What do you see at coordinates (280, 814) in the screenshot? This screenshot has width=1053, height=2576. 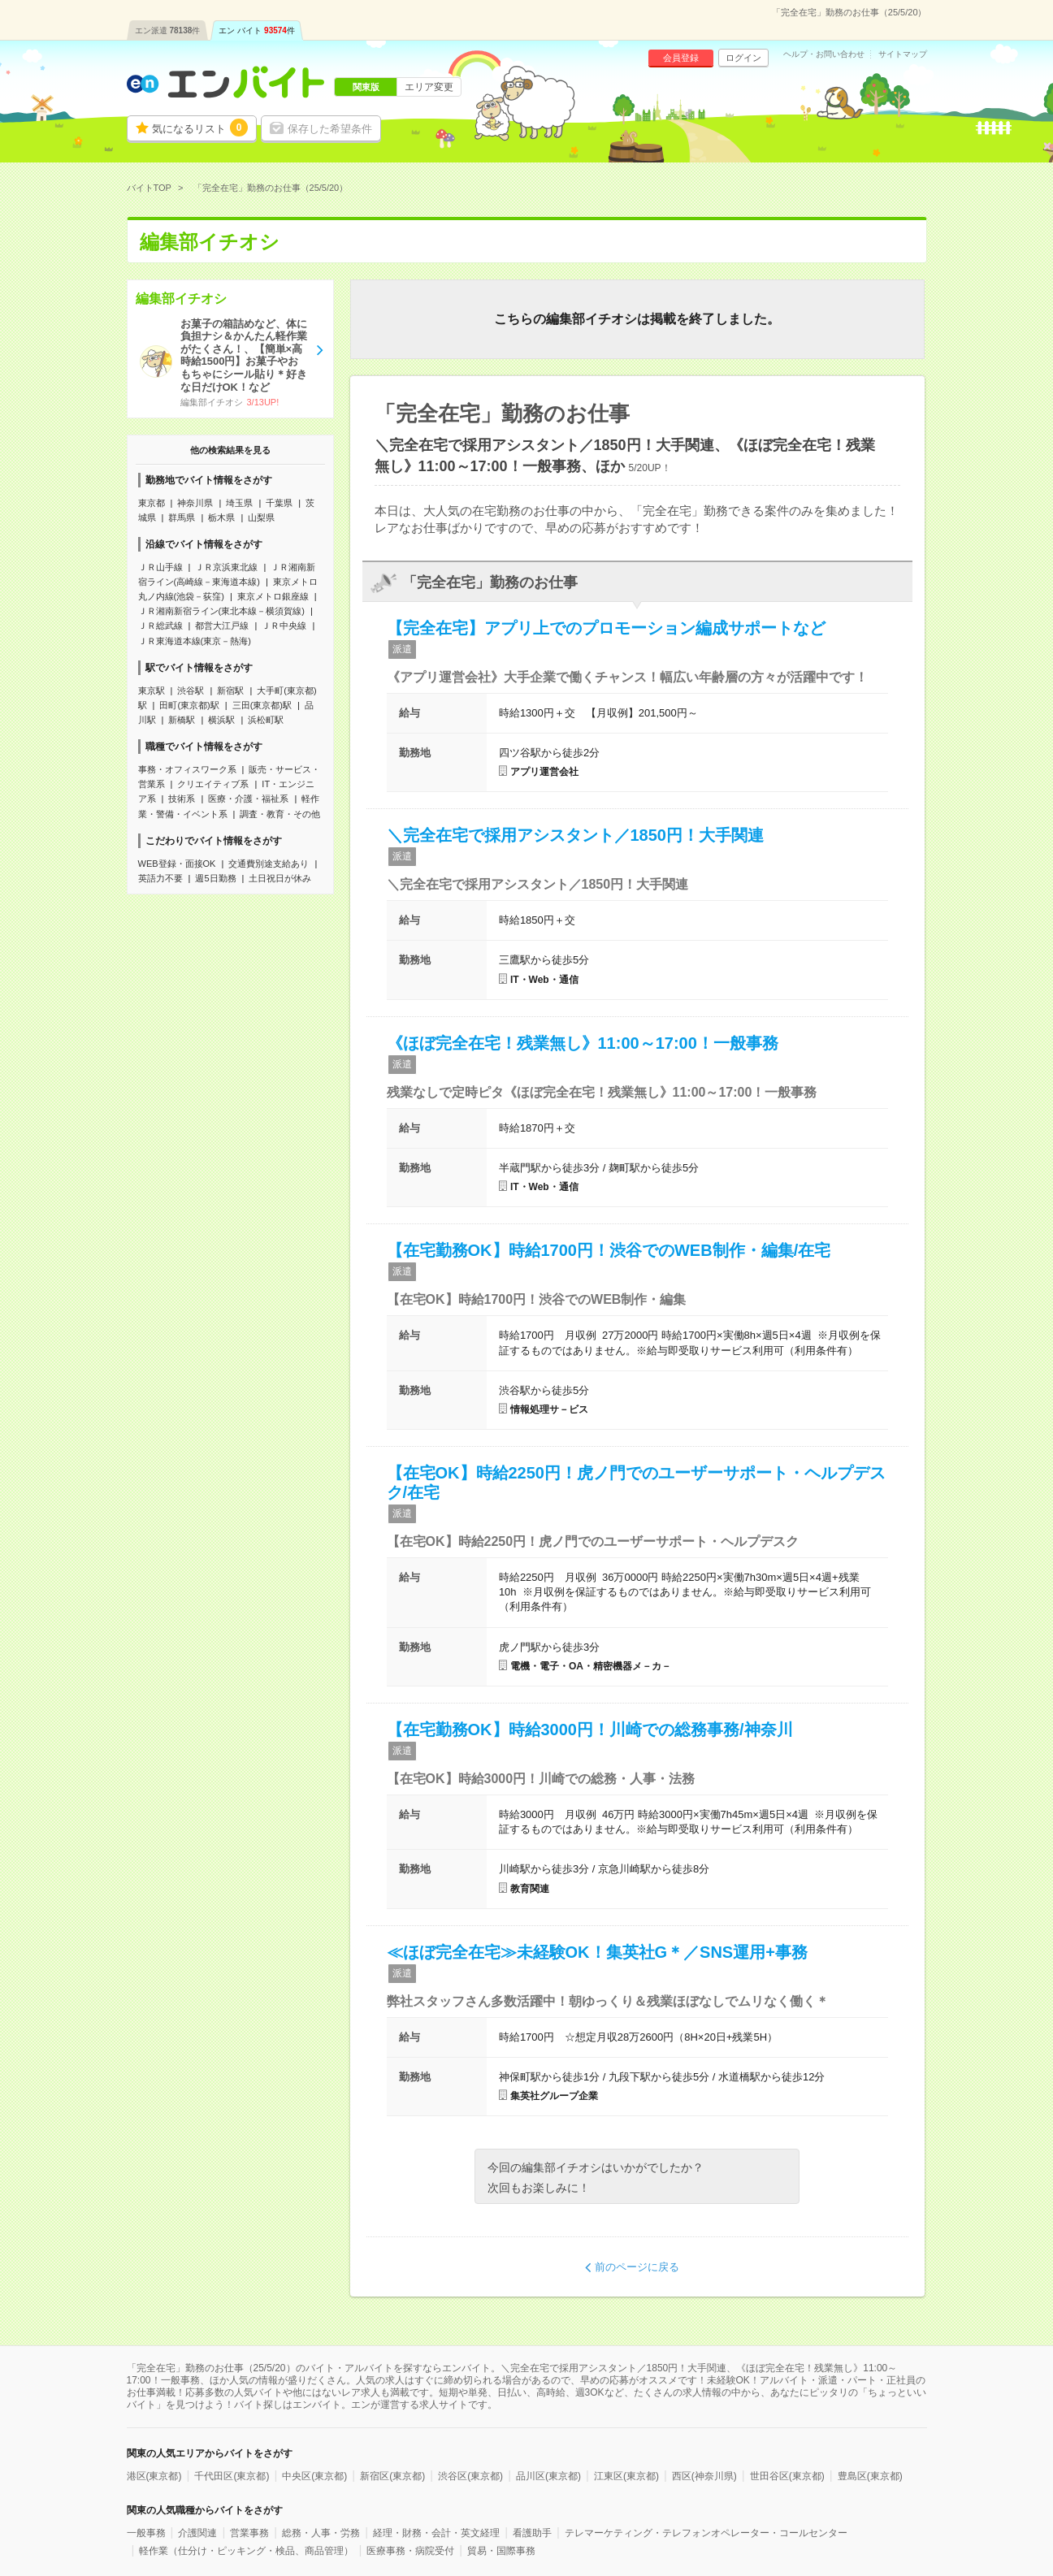 I see `調査・教育・その他` at bounding box center [280, 814].